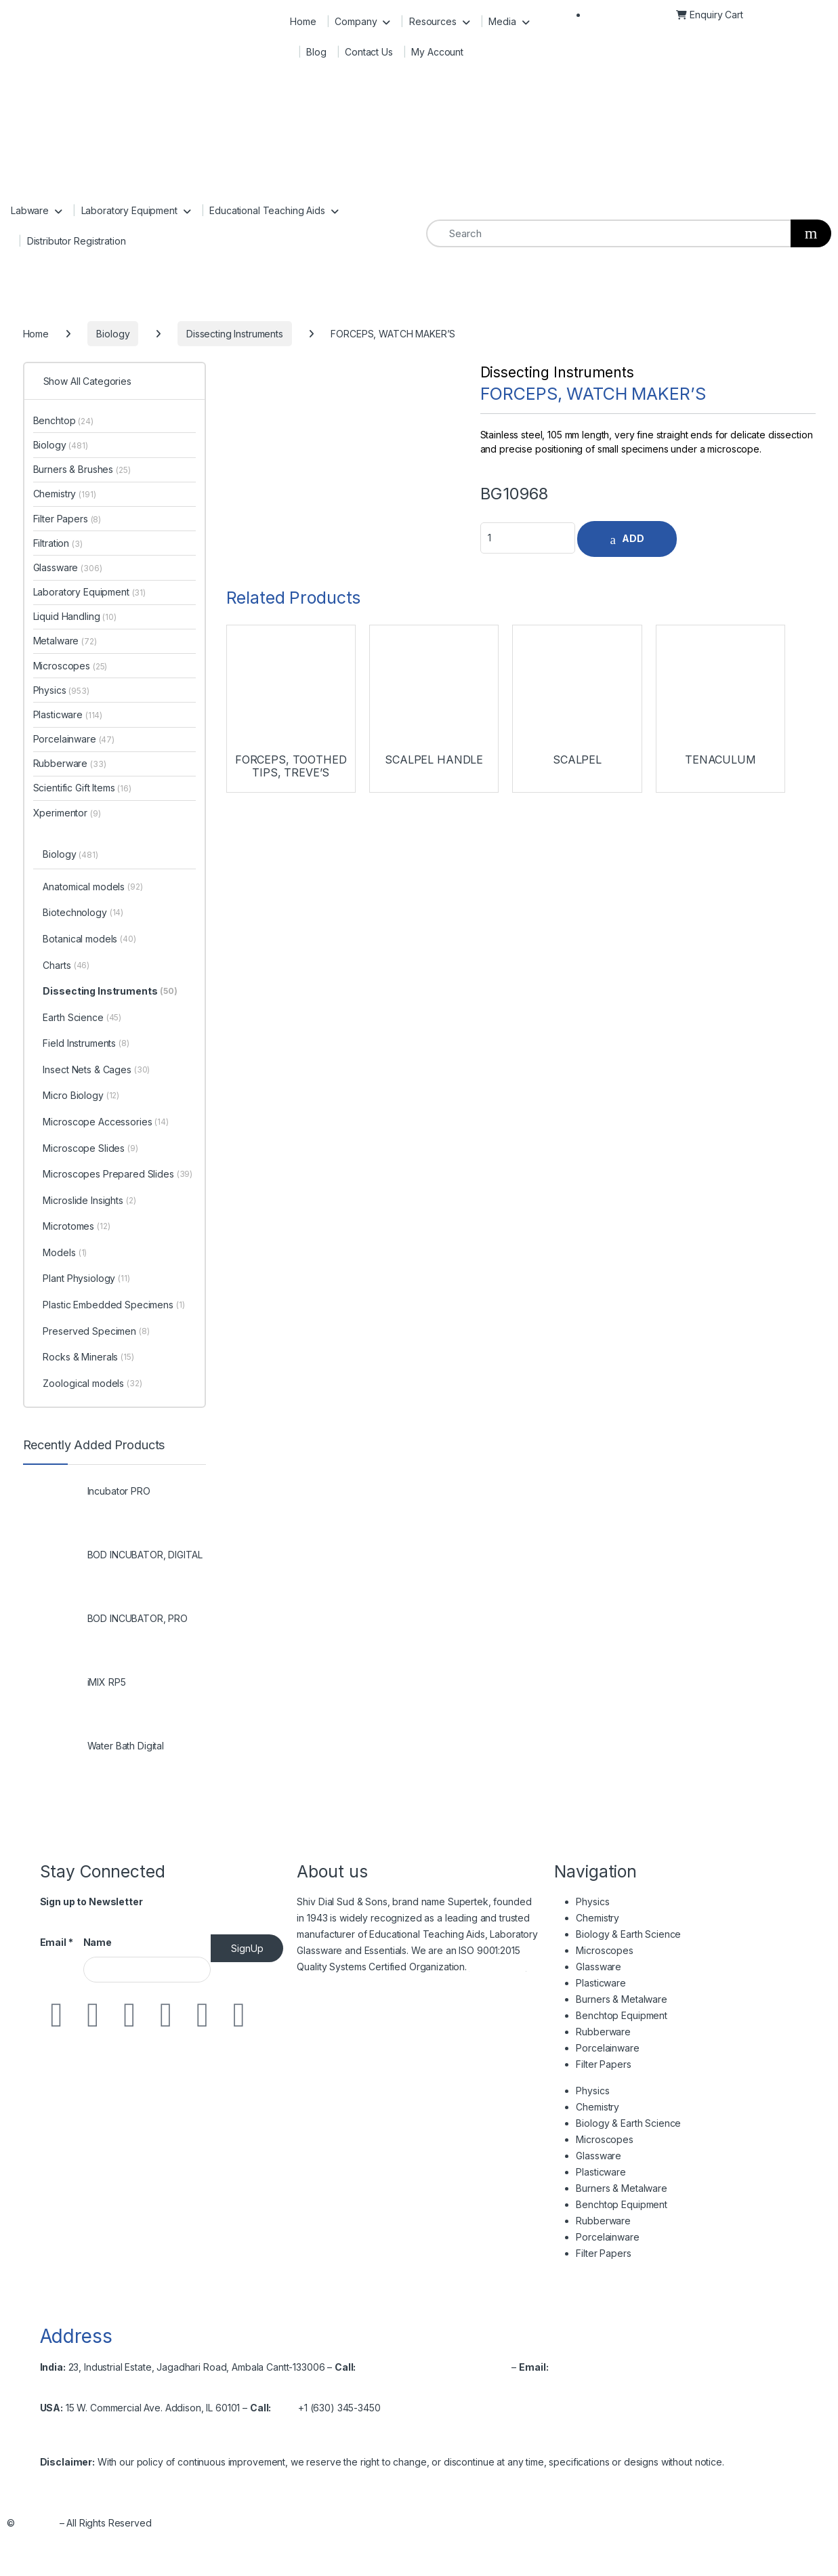  What do you see at coordinates (267, 210) in the screenshot?
I see `Educational Teaching Aids` at bounding box center [267, 210].